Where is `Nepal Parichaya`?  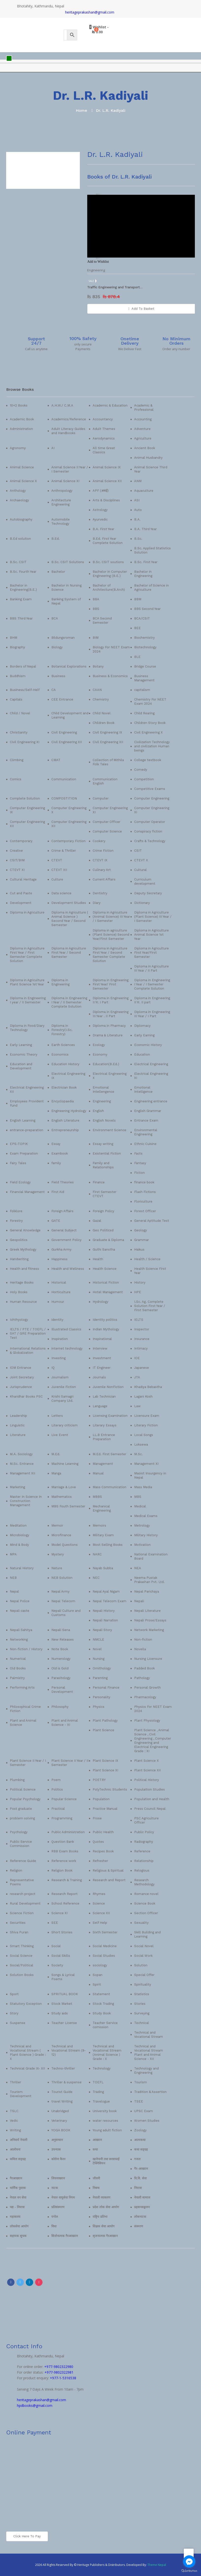 Nepal Parichaya is located at coordinates (146, 1591).